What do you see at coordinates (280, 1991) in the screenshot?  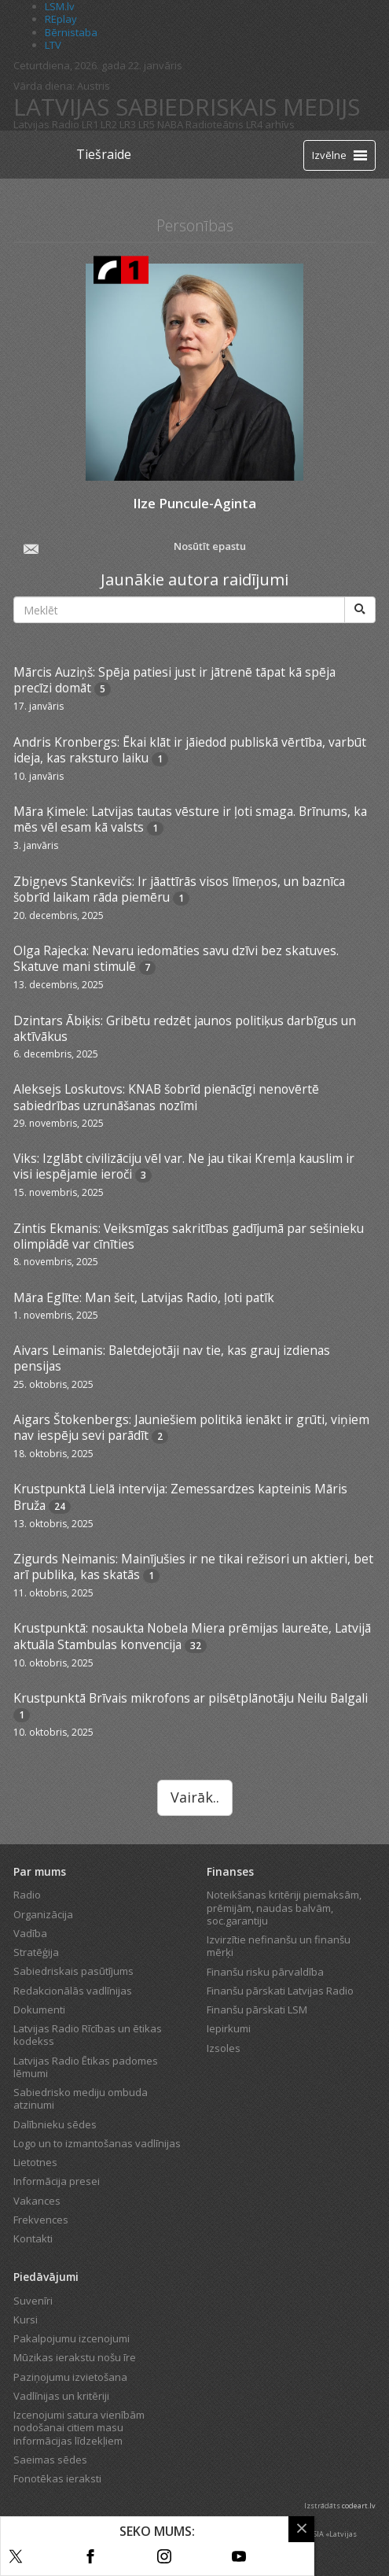 I see `Finanšu pārskati Latvijas Radio` at bounding box center [280, 1991].